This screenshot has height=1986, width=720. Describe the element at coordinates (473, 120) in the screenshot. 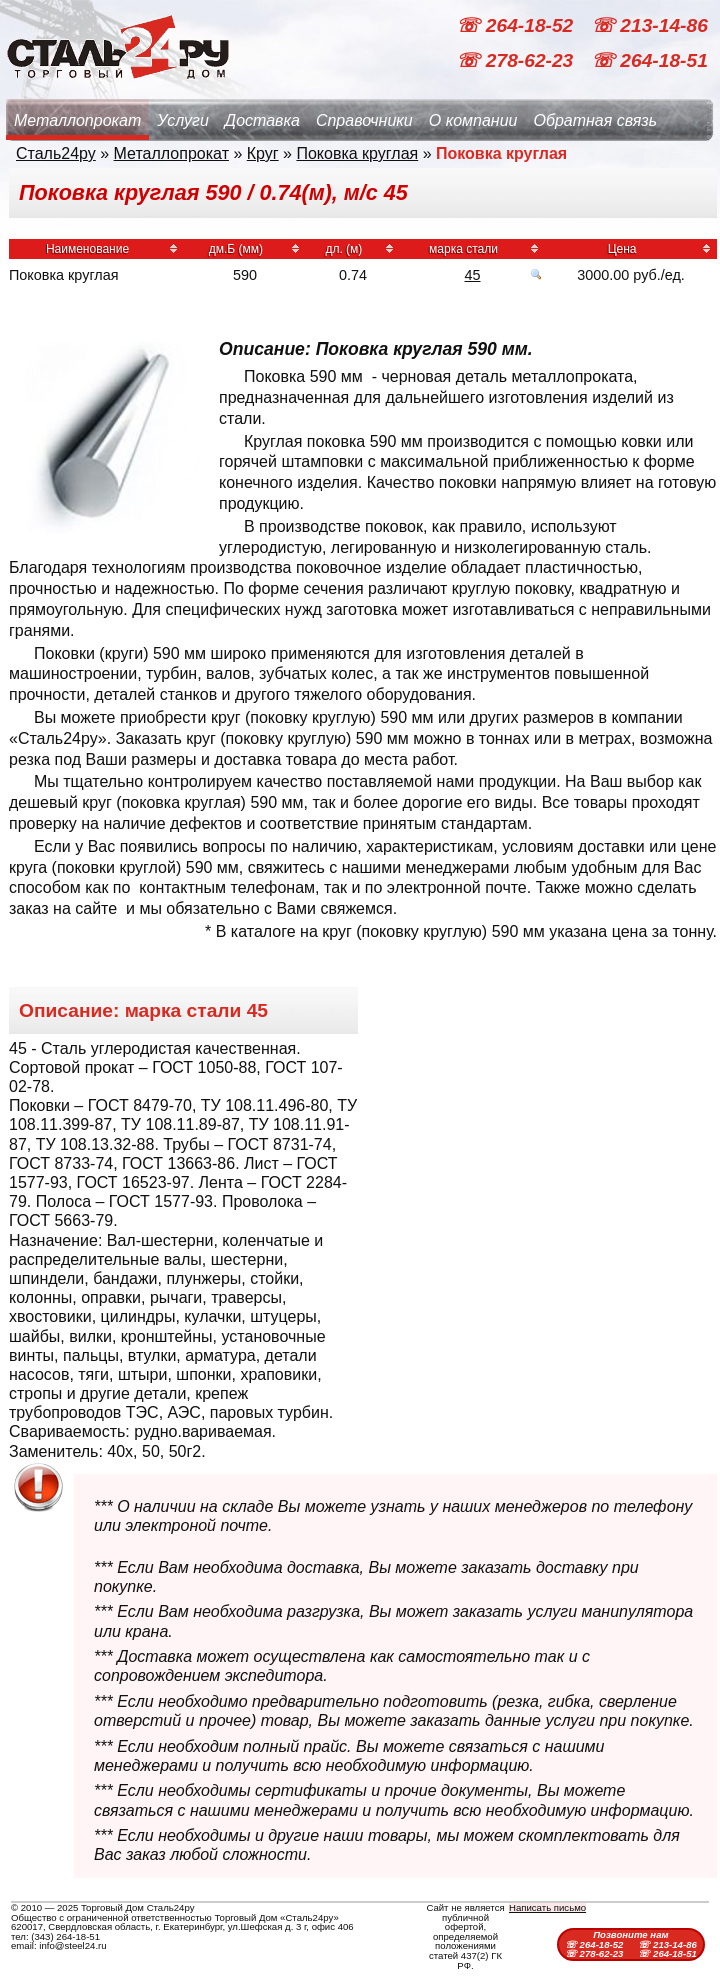

I see `О компании` at that location.